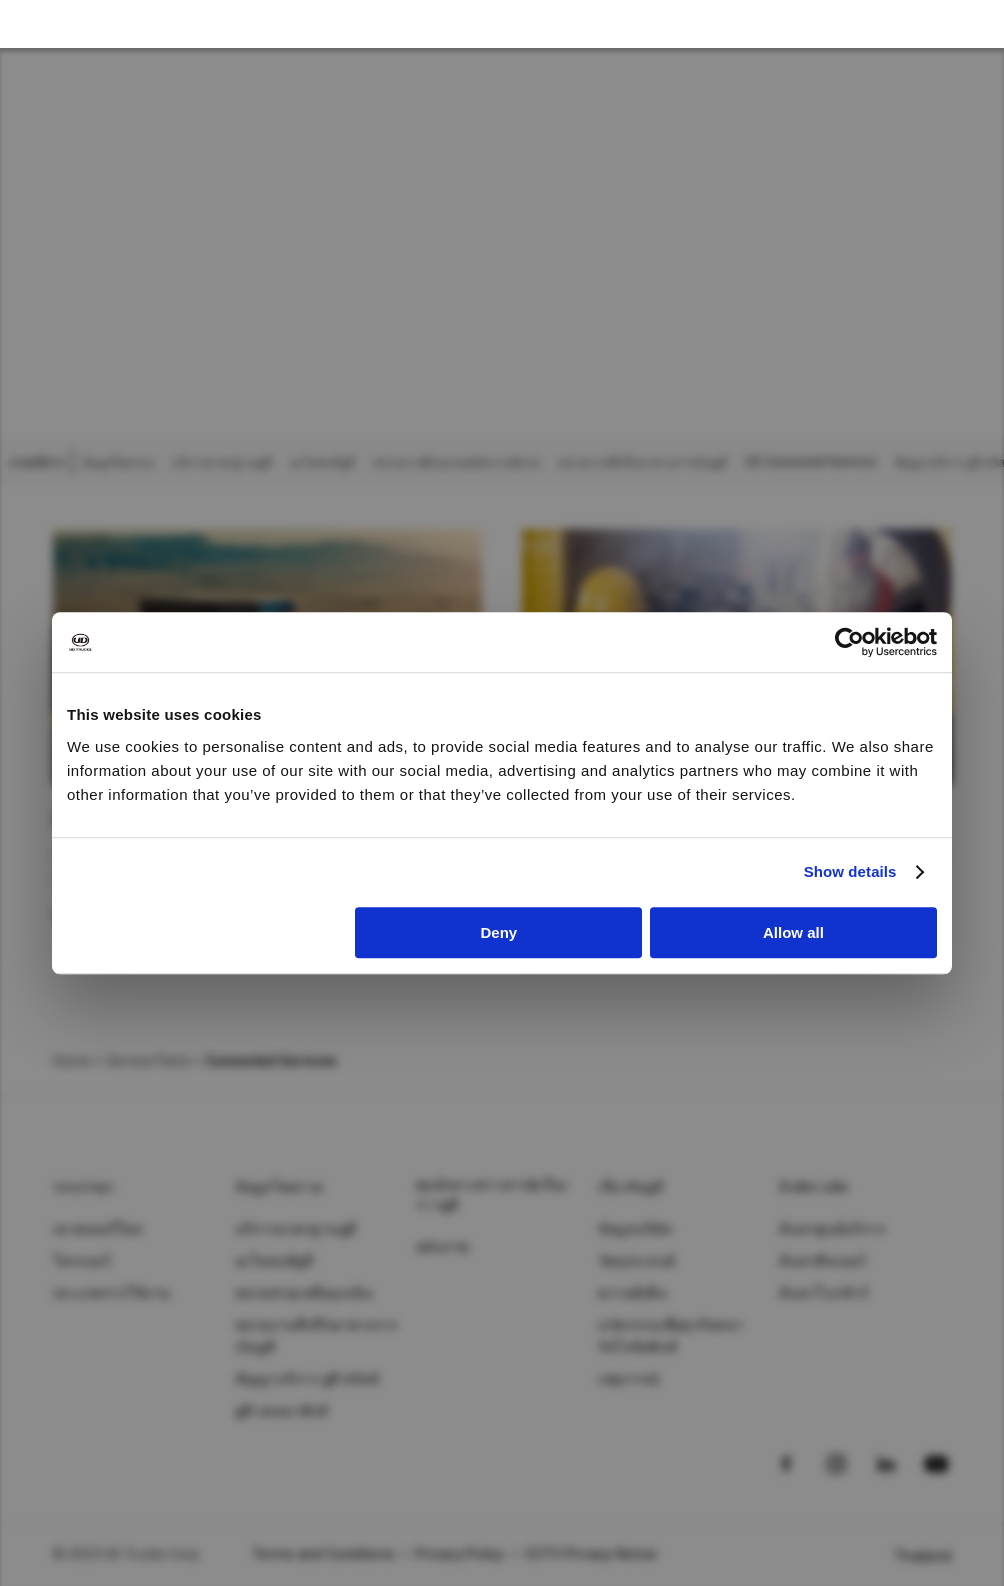 The image size is (1004, 1586). I want to click on CCTV Privacy Notice, so click(591, 1554).